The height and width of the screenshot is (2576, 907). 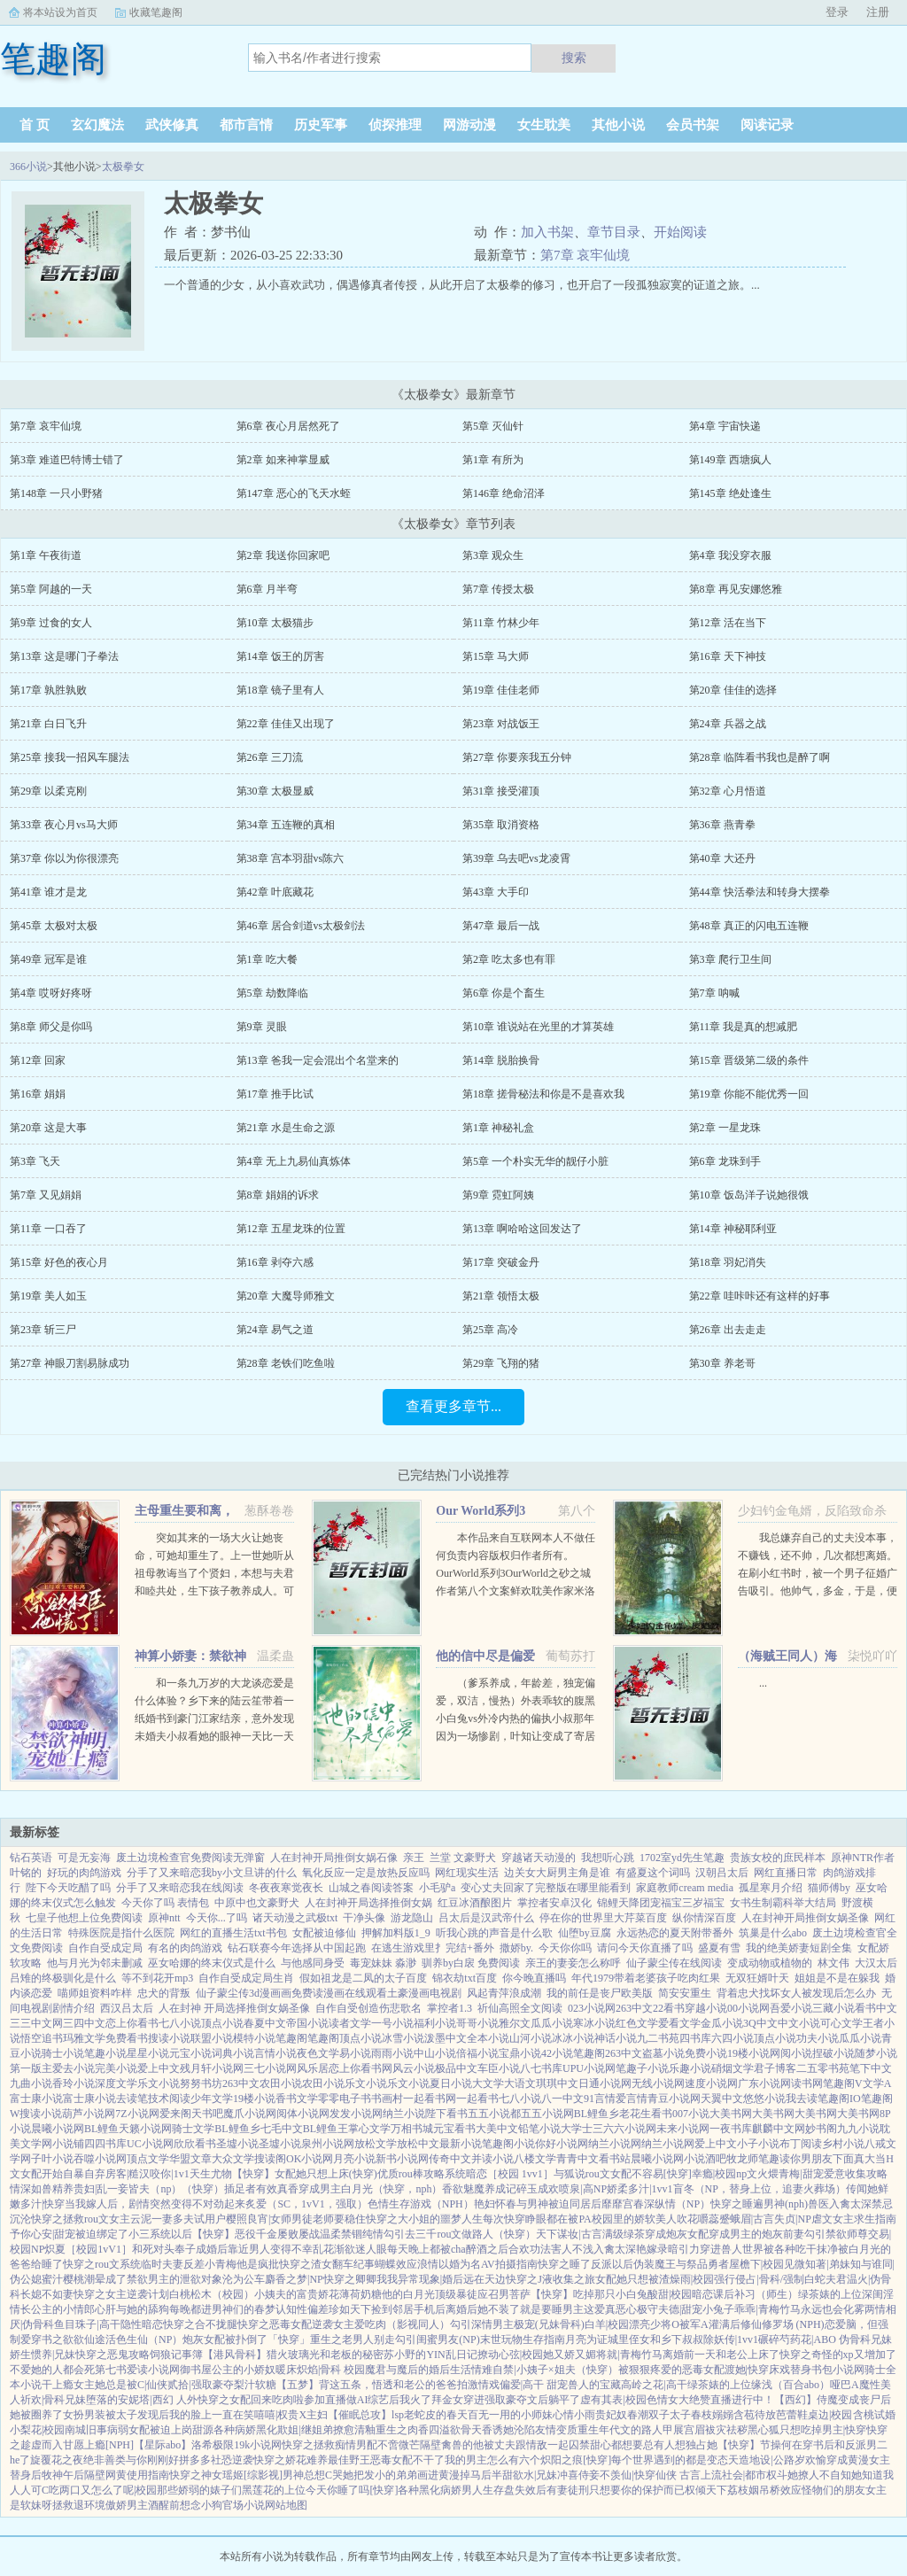 What do you see at coordinates (471, 1963) in the screenshot?
I see `驯养by白扆 免费阅读` at bounding box center [471, 1963].